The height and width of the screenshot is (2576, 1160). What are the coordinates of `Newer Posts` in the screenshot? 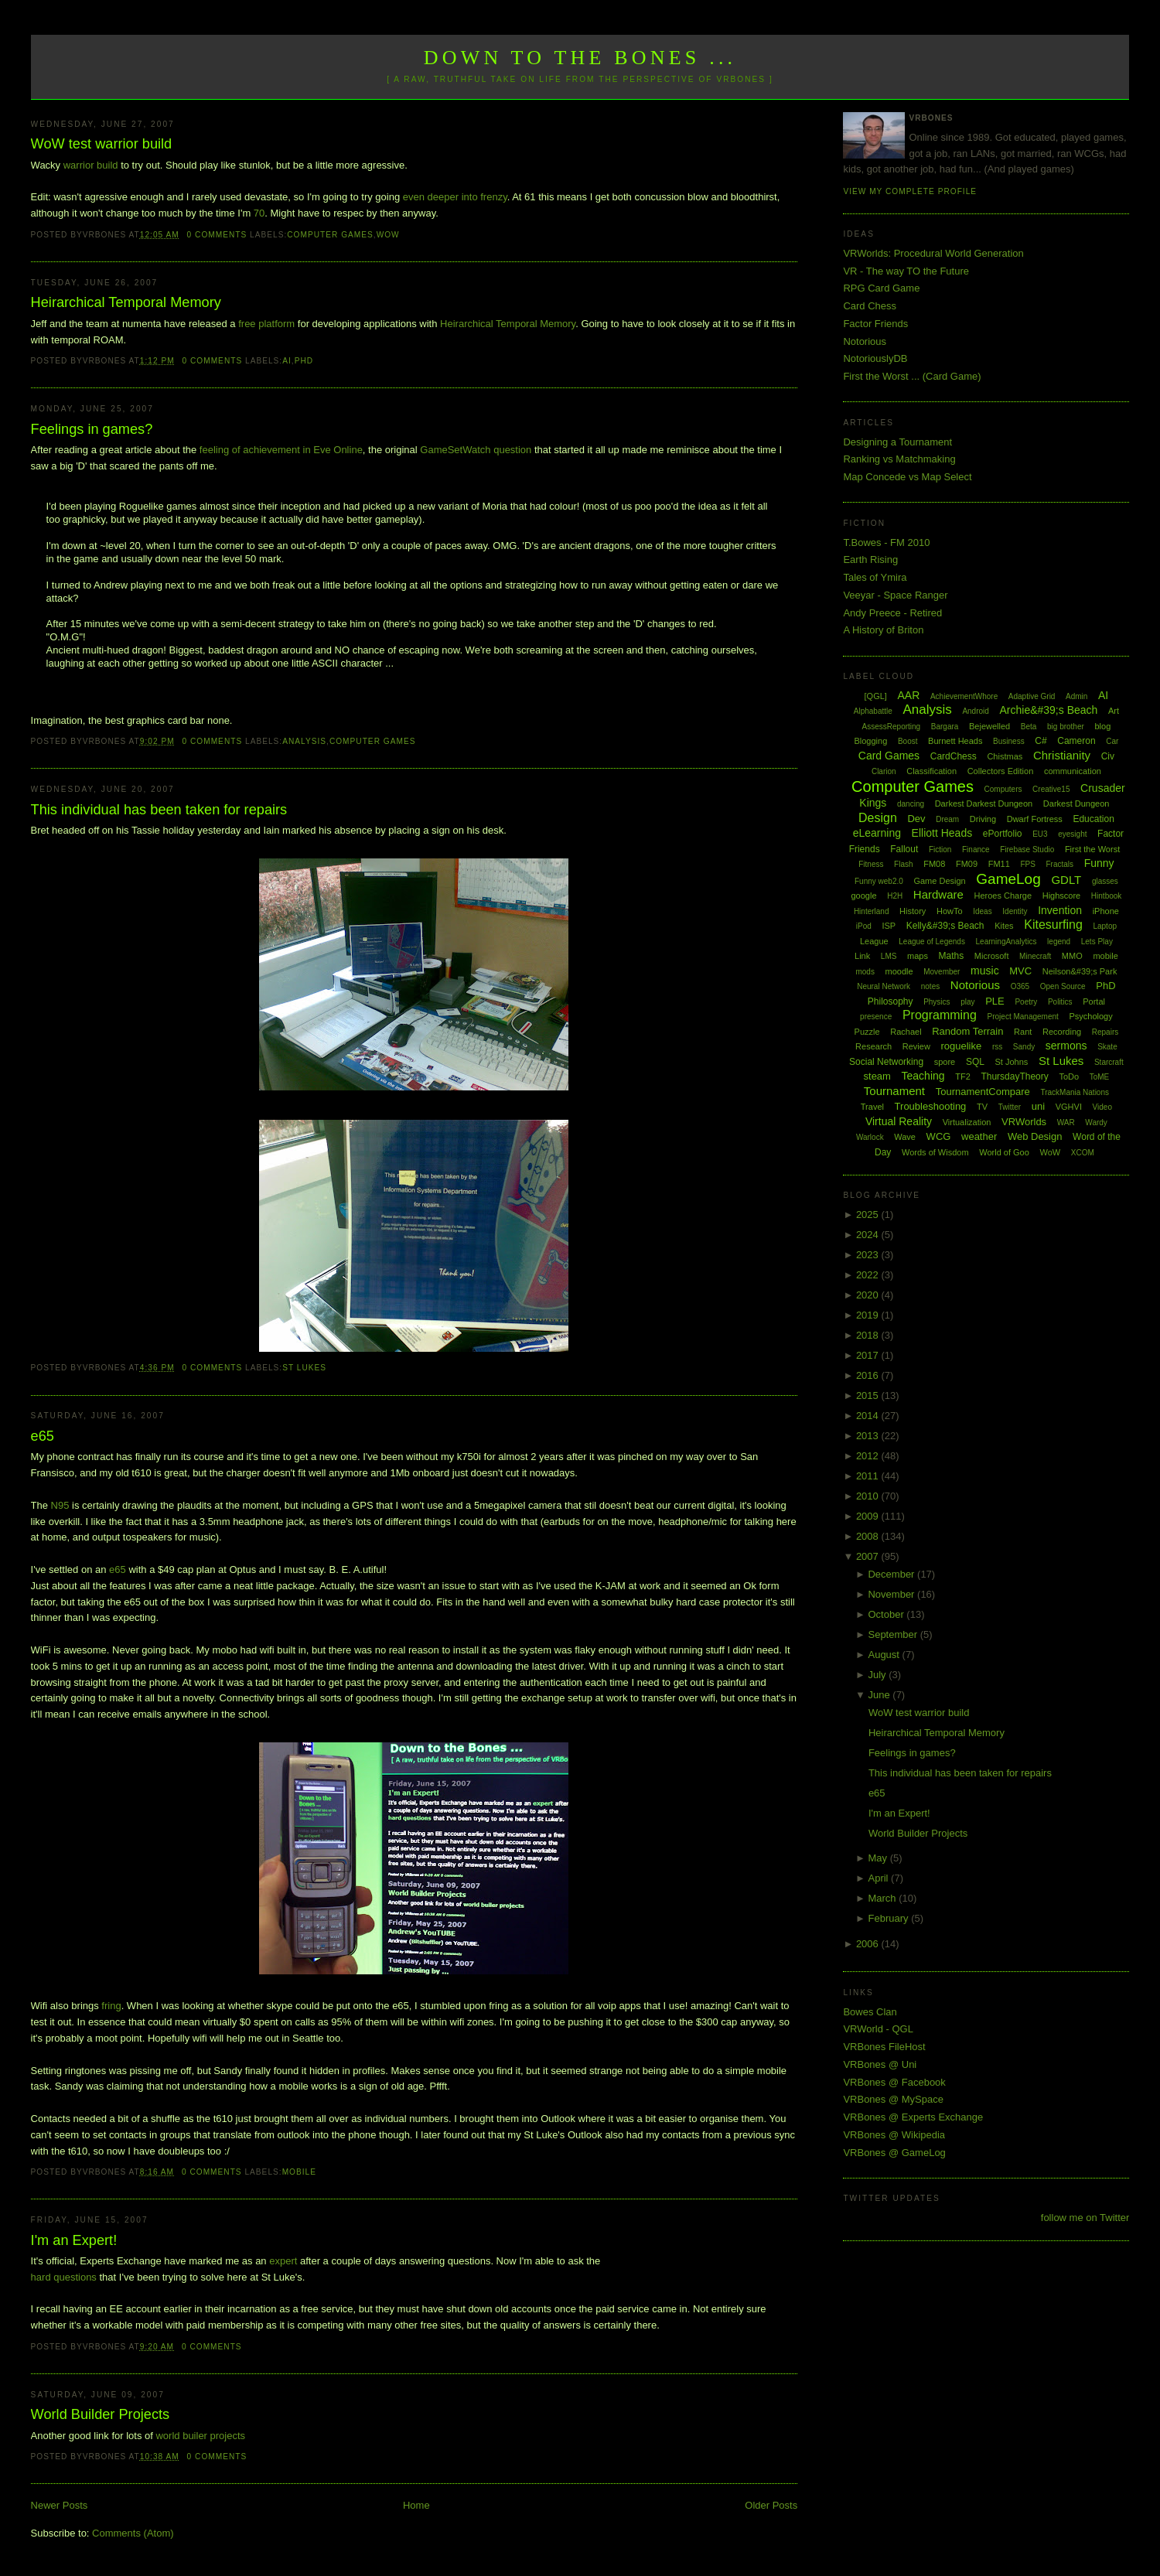 It's located at (59, 2505).